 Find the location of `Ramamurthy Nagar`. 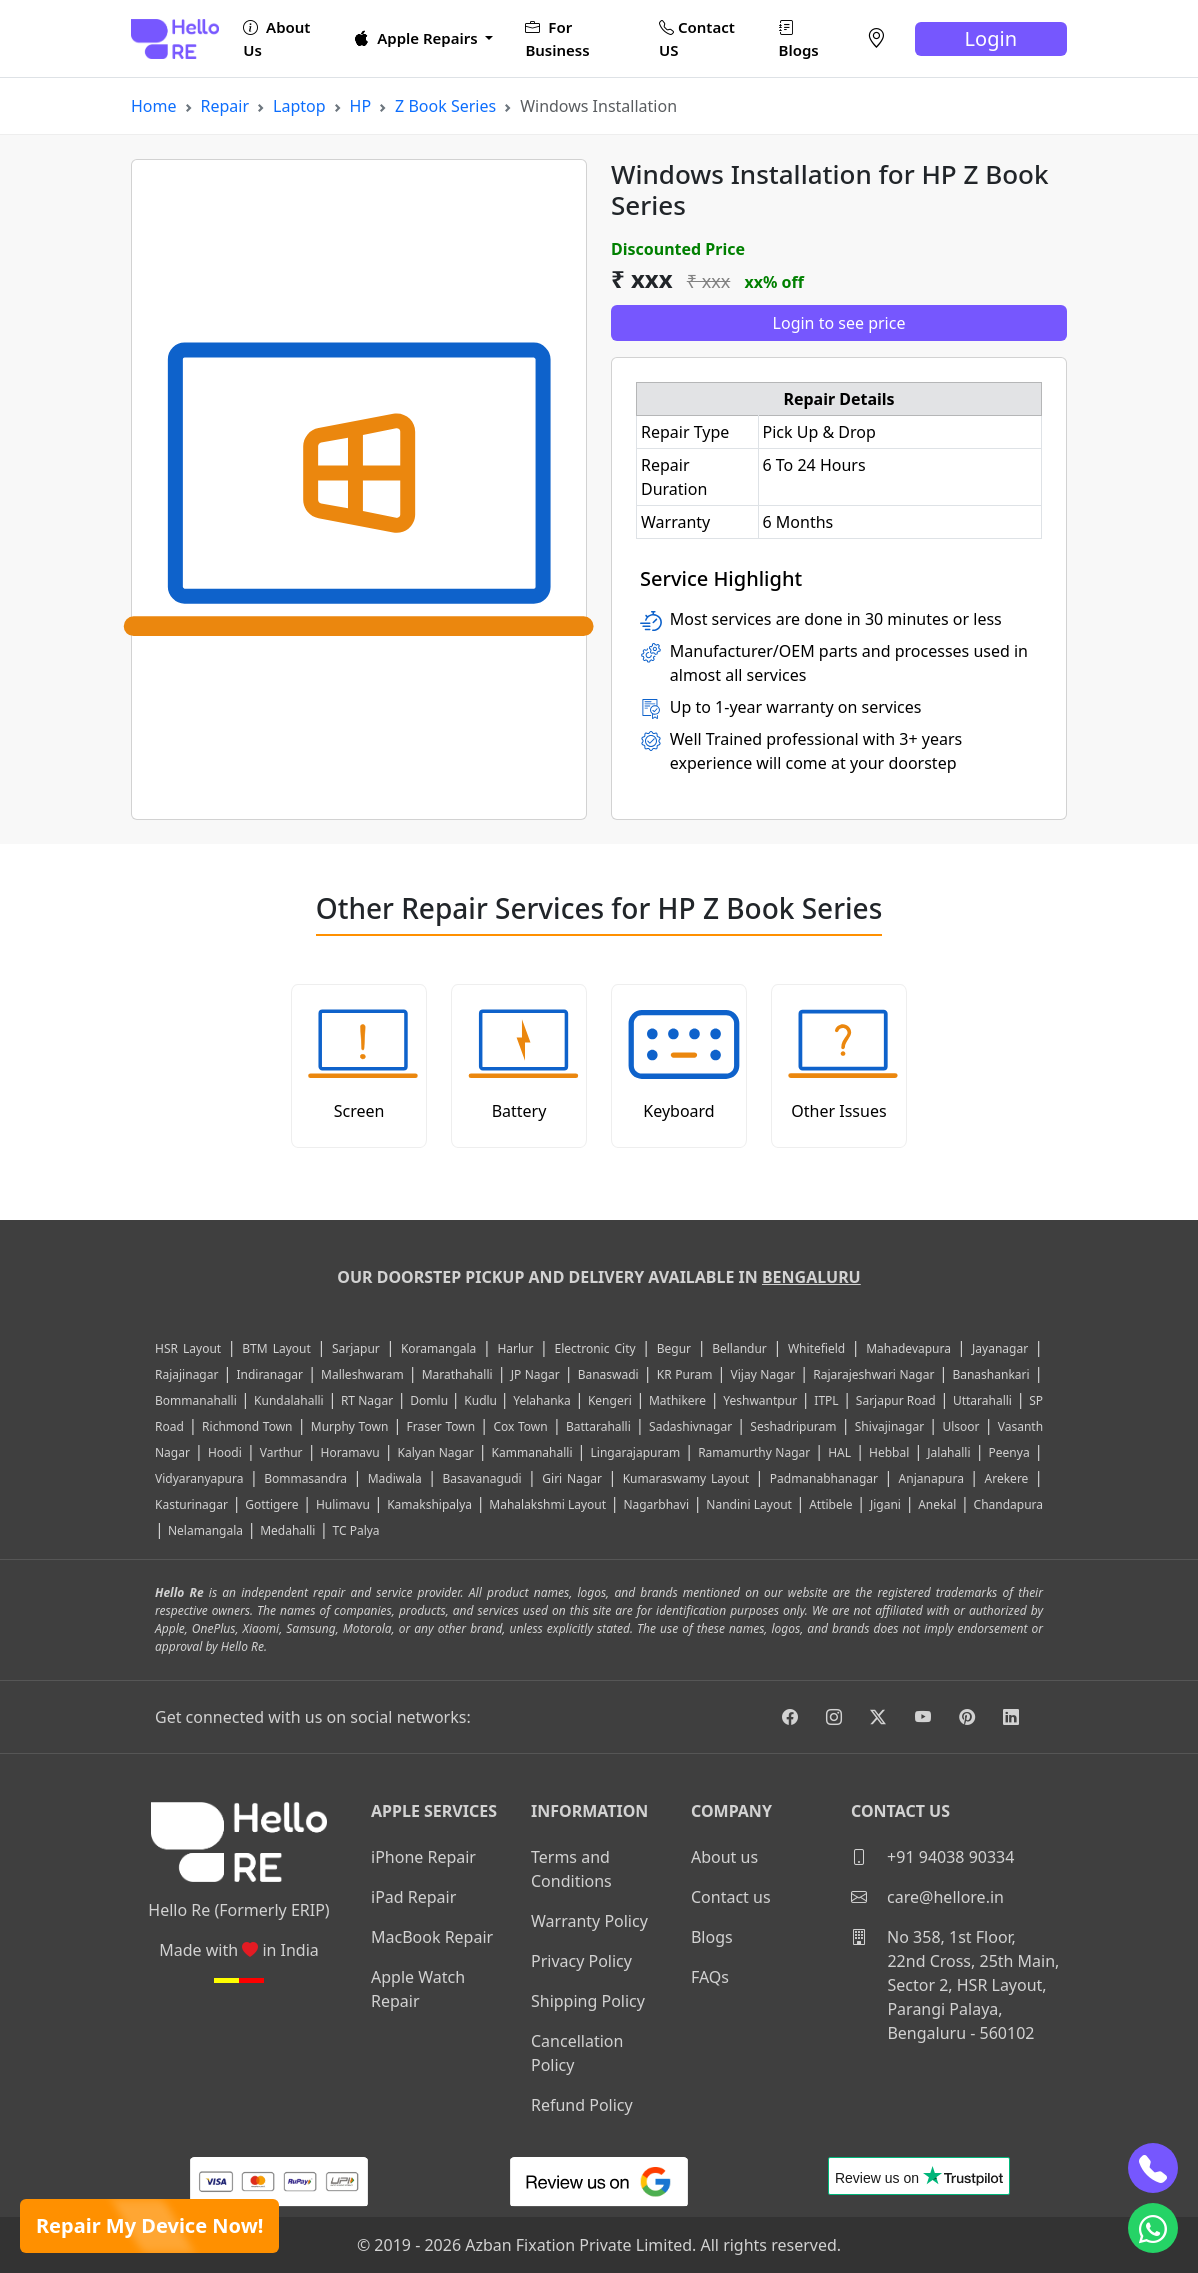

Ramamurthy Nagar is located at coordinates (754, 1452).